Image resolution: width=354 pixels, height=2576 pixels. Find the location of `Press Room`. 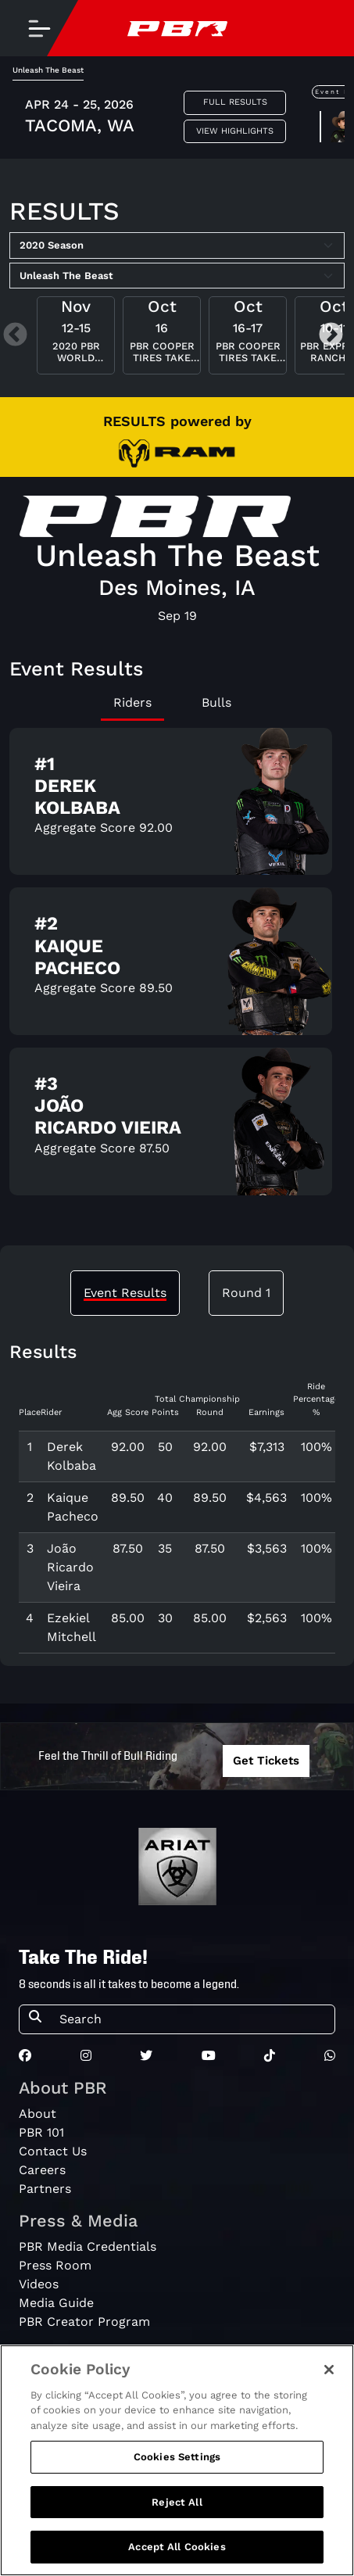

Press Room is located at coordinates (55, 2265).